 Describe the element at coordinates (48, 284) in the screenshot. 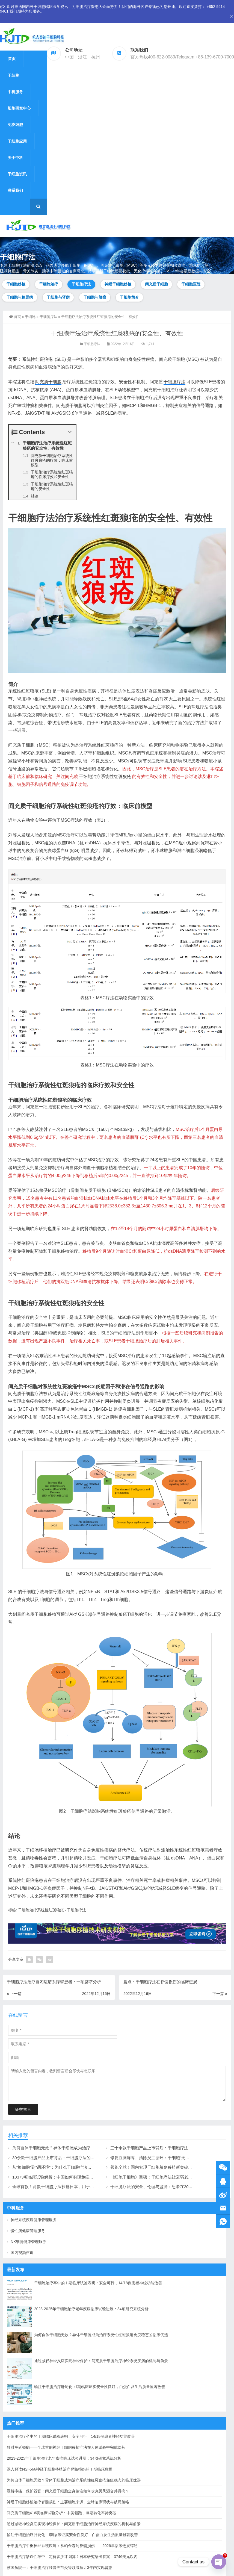

I see `干细胞治疗` at that location.